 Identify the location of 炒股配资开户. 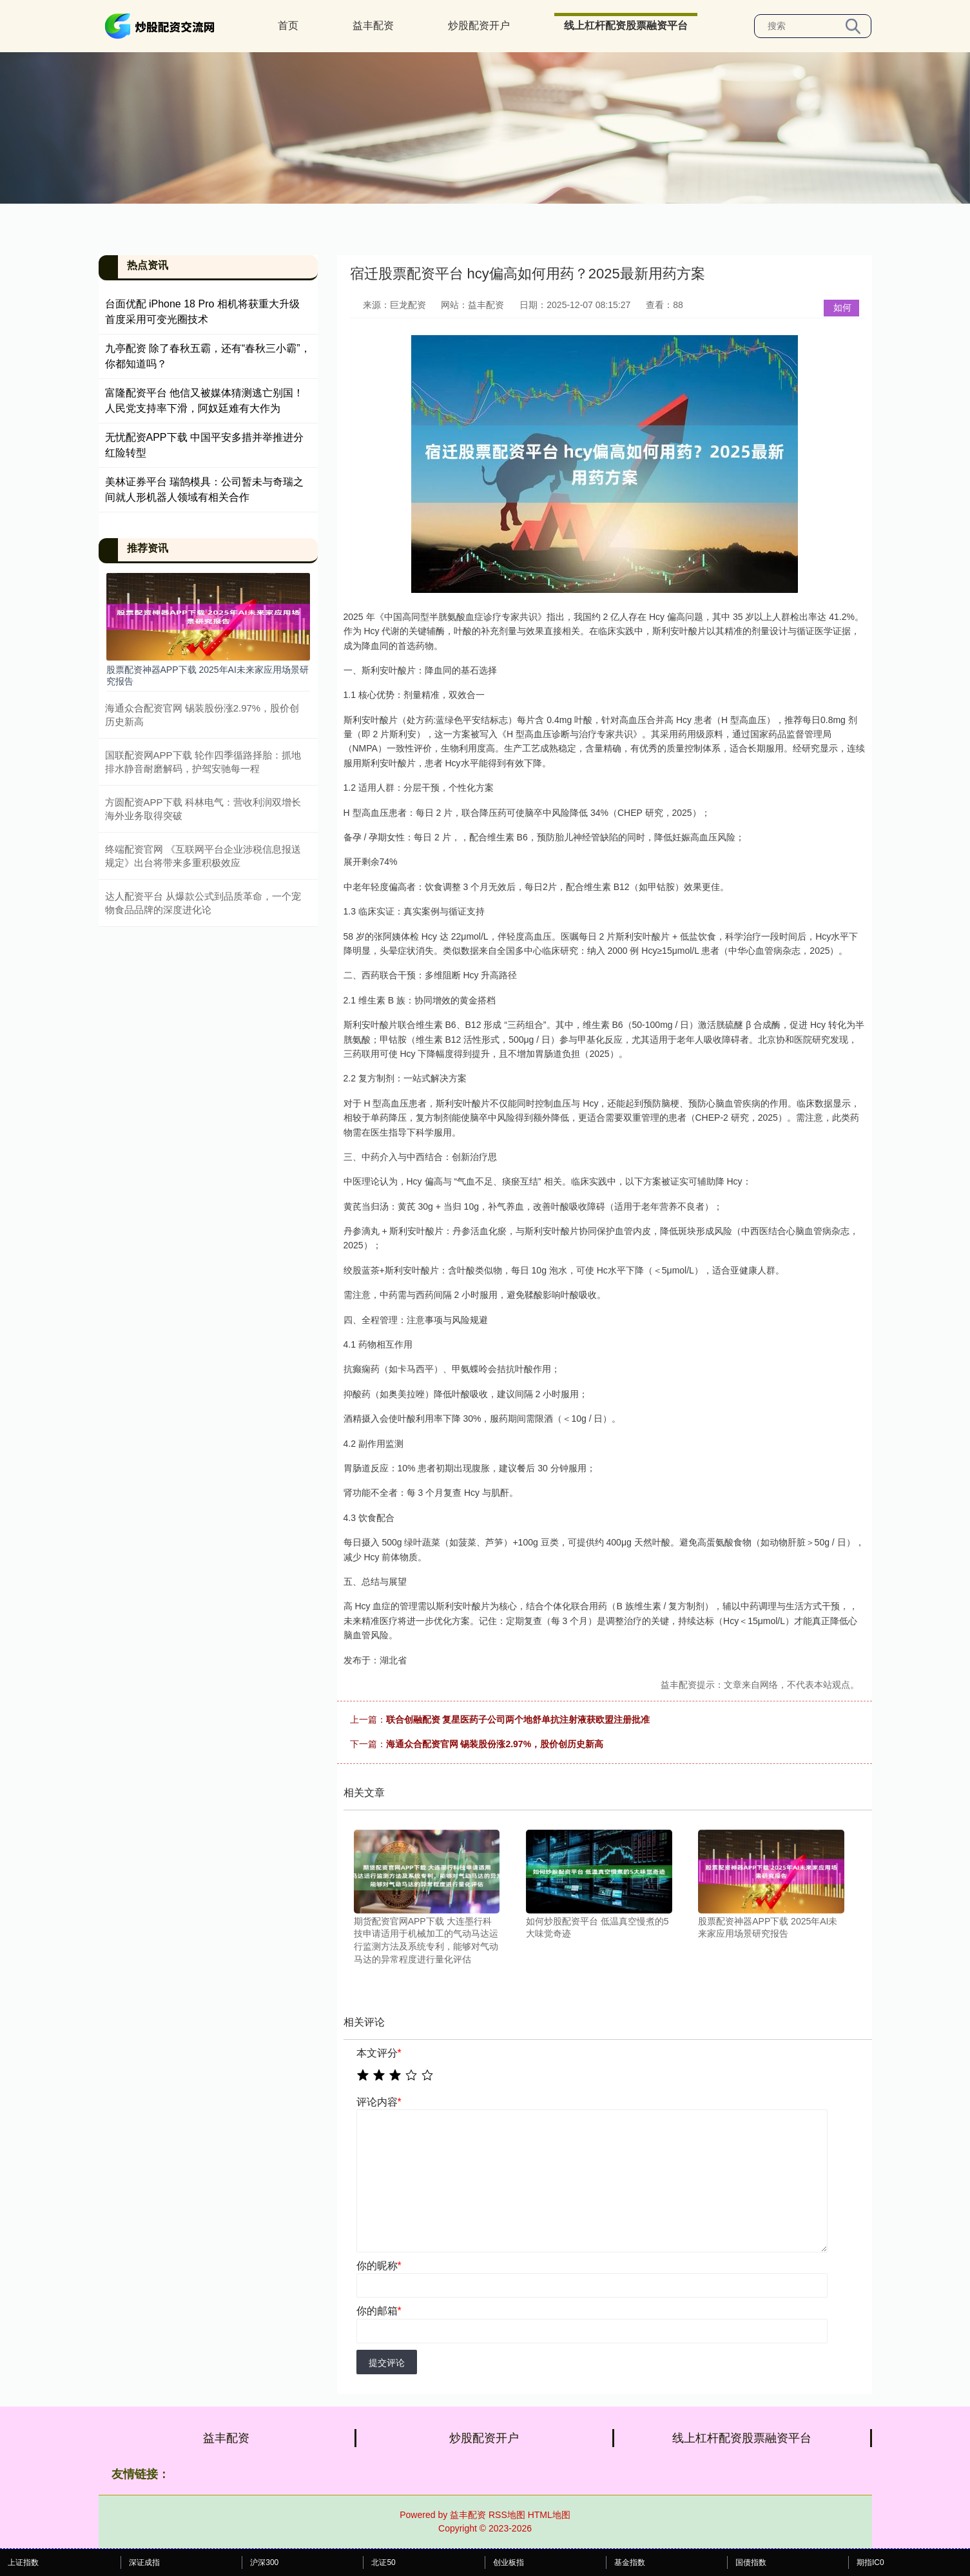
(479, 25).